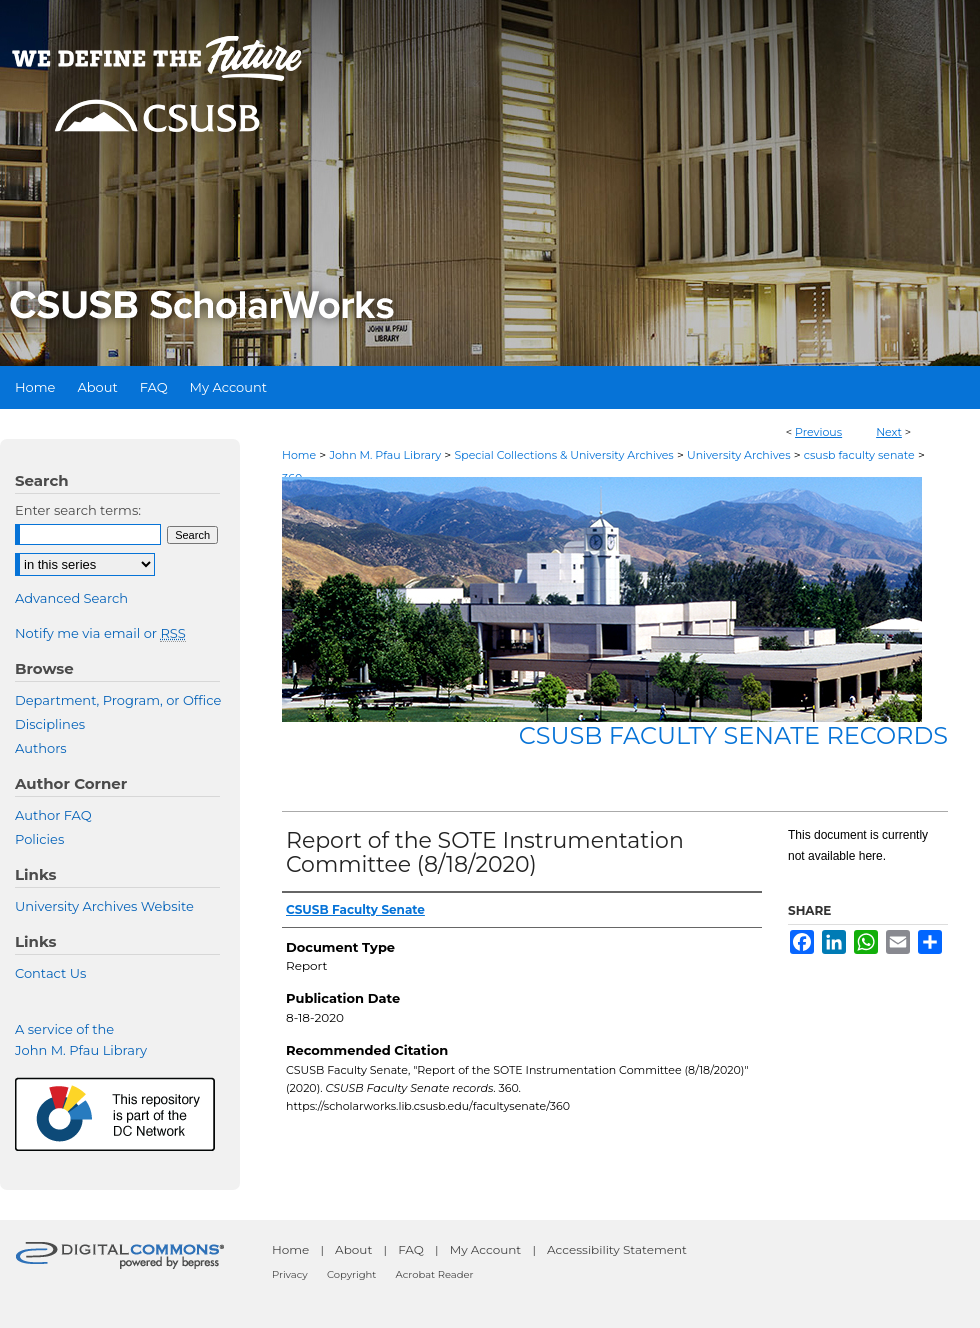 This screenshot has height=1328, width=980. I want to click on Copyright, so click(351, 1274).